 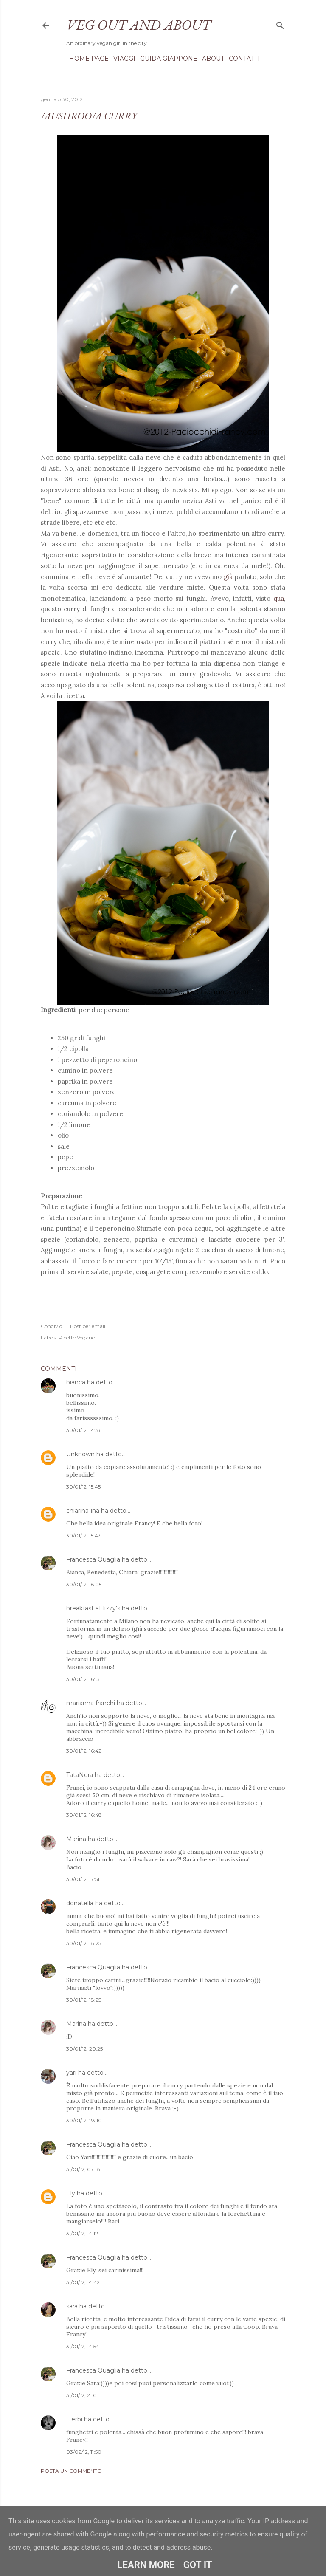 What do you see at coordinates (52, 1326) in the screenshot?
I see `Condividi [button]` at bounding box center [52, 1326].